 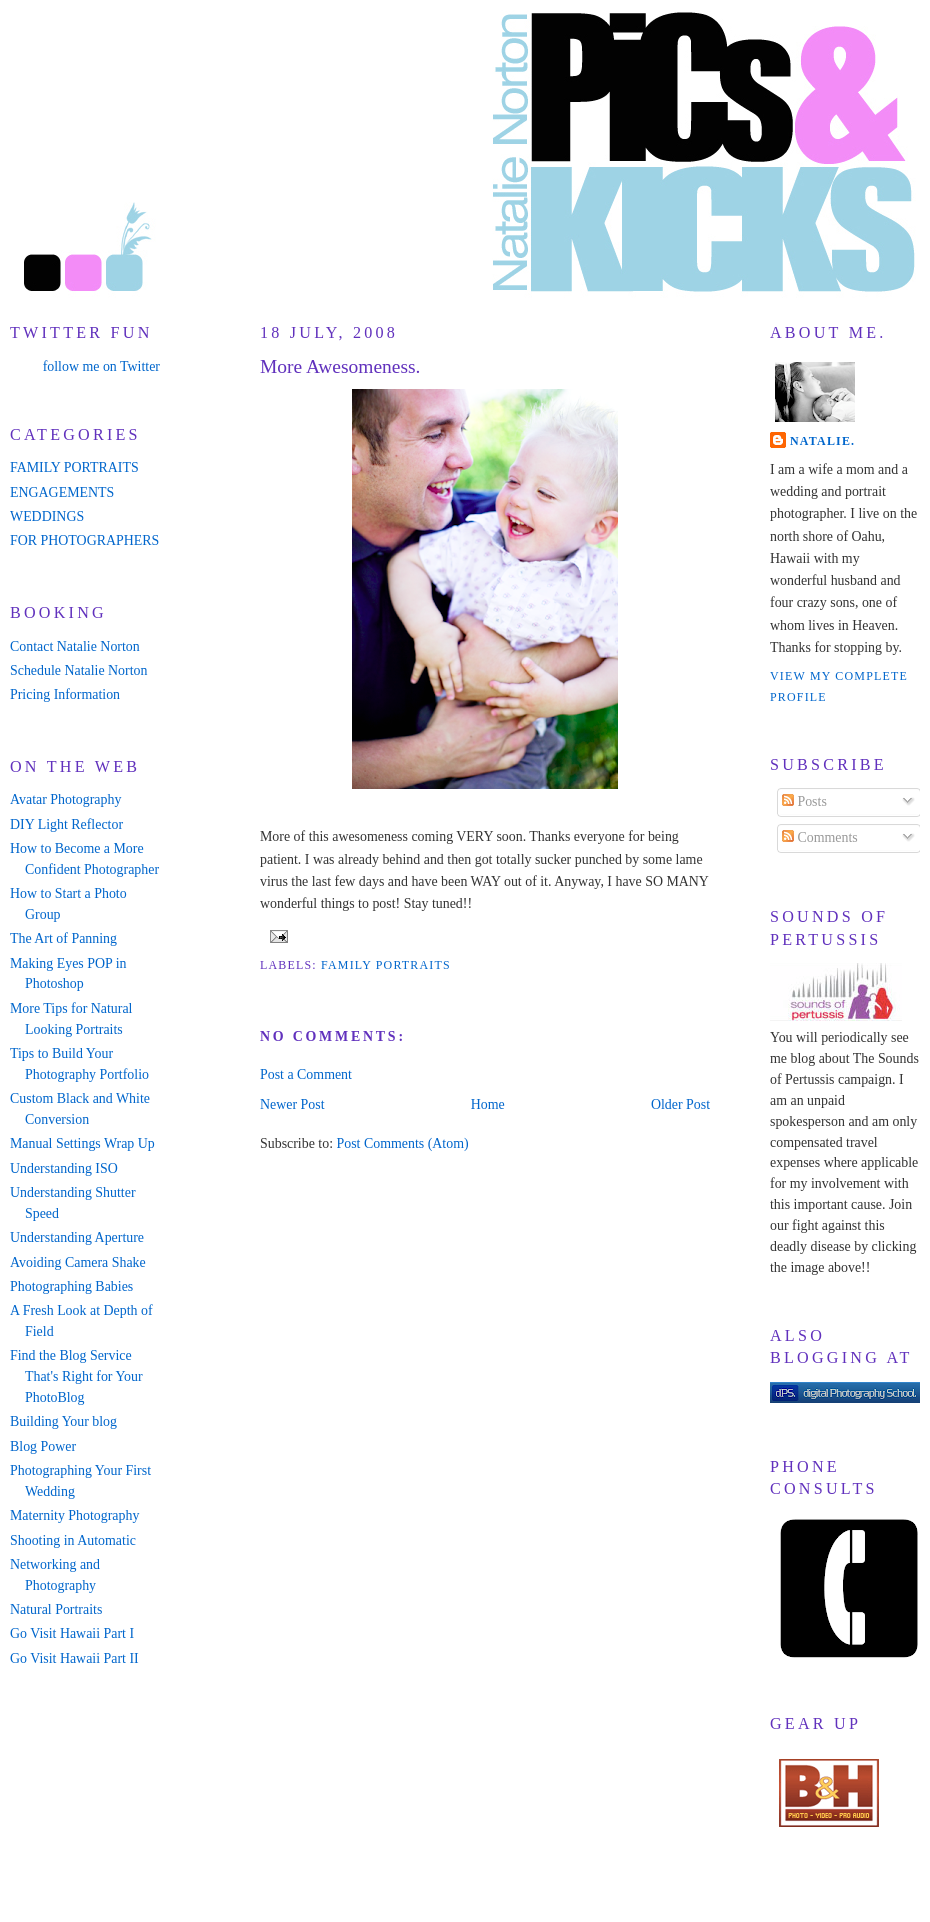 I want to click on Comments, so click(x=820, y=837).